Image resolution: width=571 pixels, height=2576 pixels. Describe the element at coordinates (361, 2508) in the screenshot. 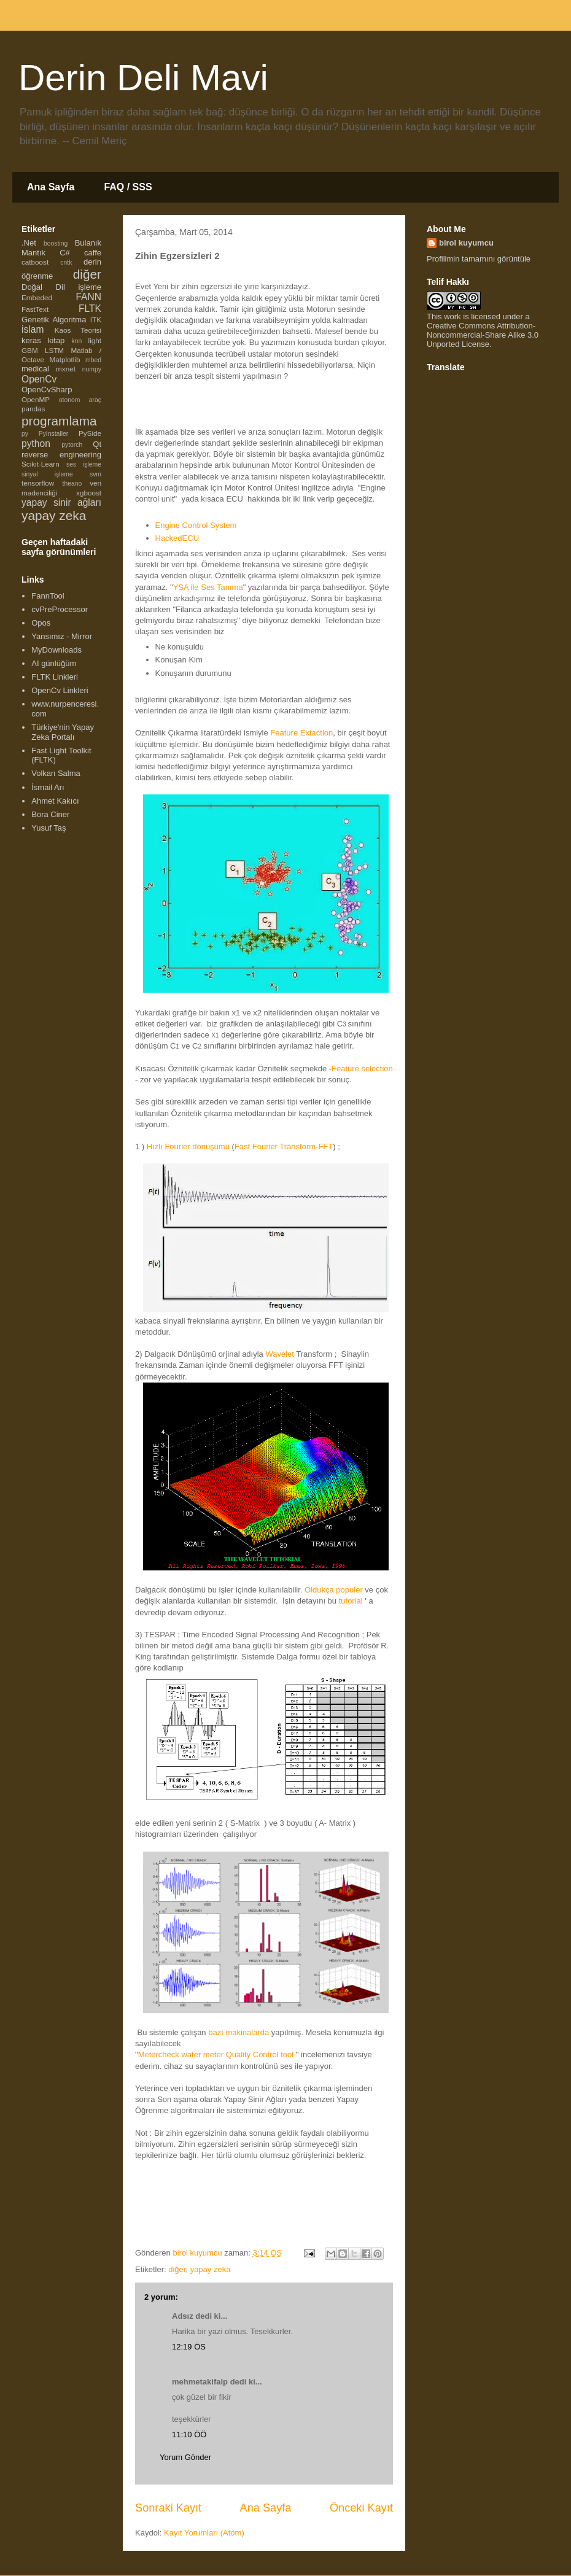

I see `Önceki Kayıt` at that location.